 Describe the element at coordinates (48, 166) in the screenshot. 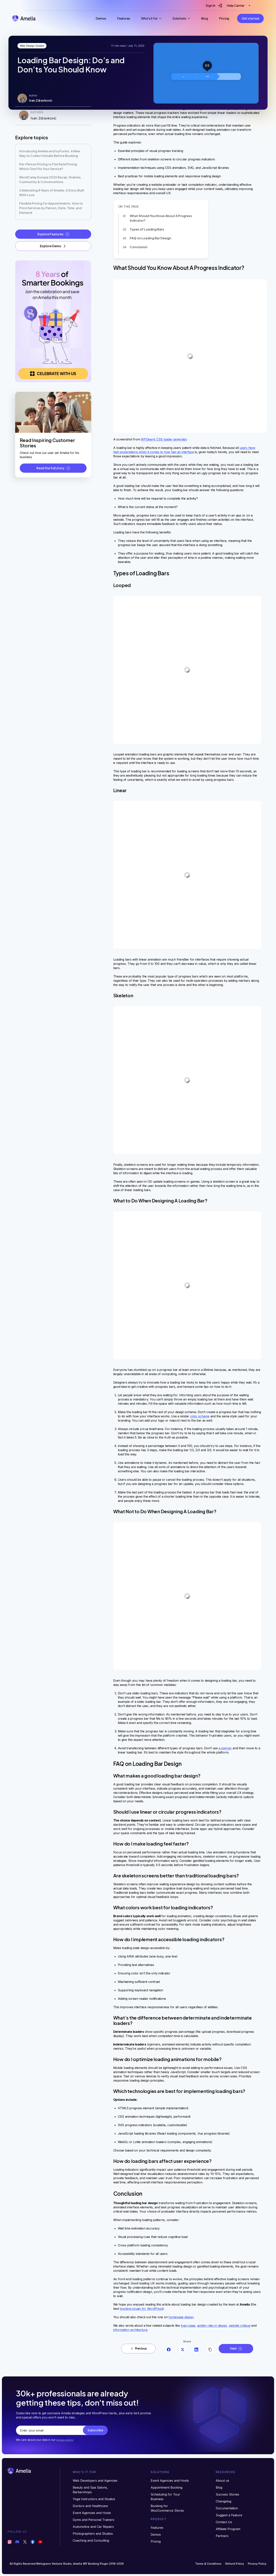

I see `Per-Person Pricing vs Flat Rate Pricing: Which One Fits Your Service?` at that location.